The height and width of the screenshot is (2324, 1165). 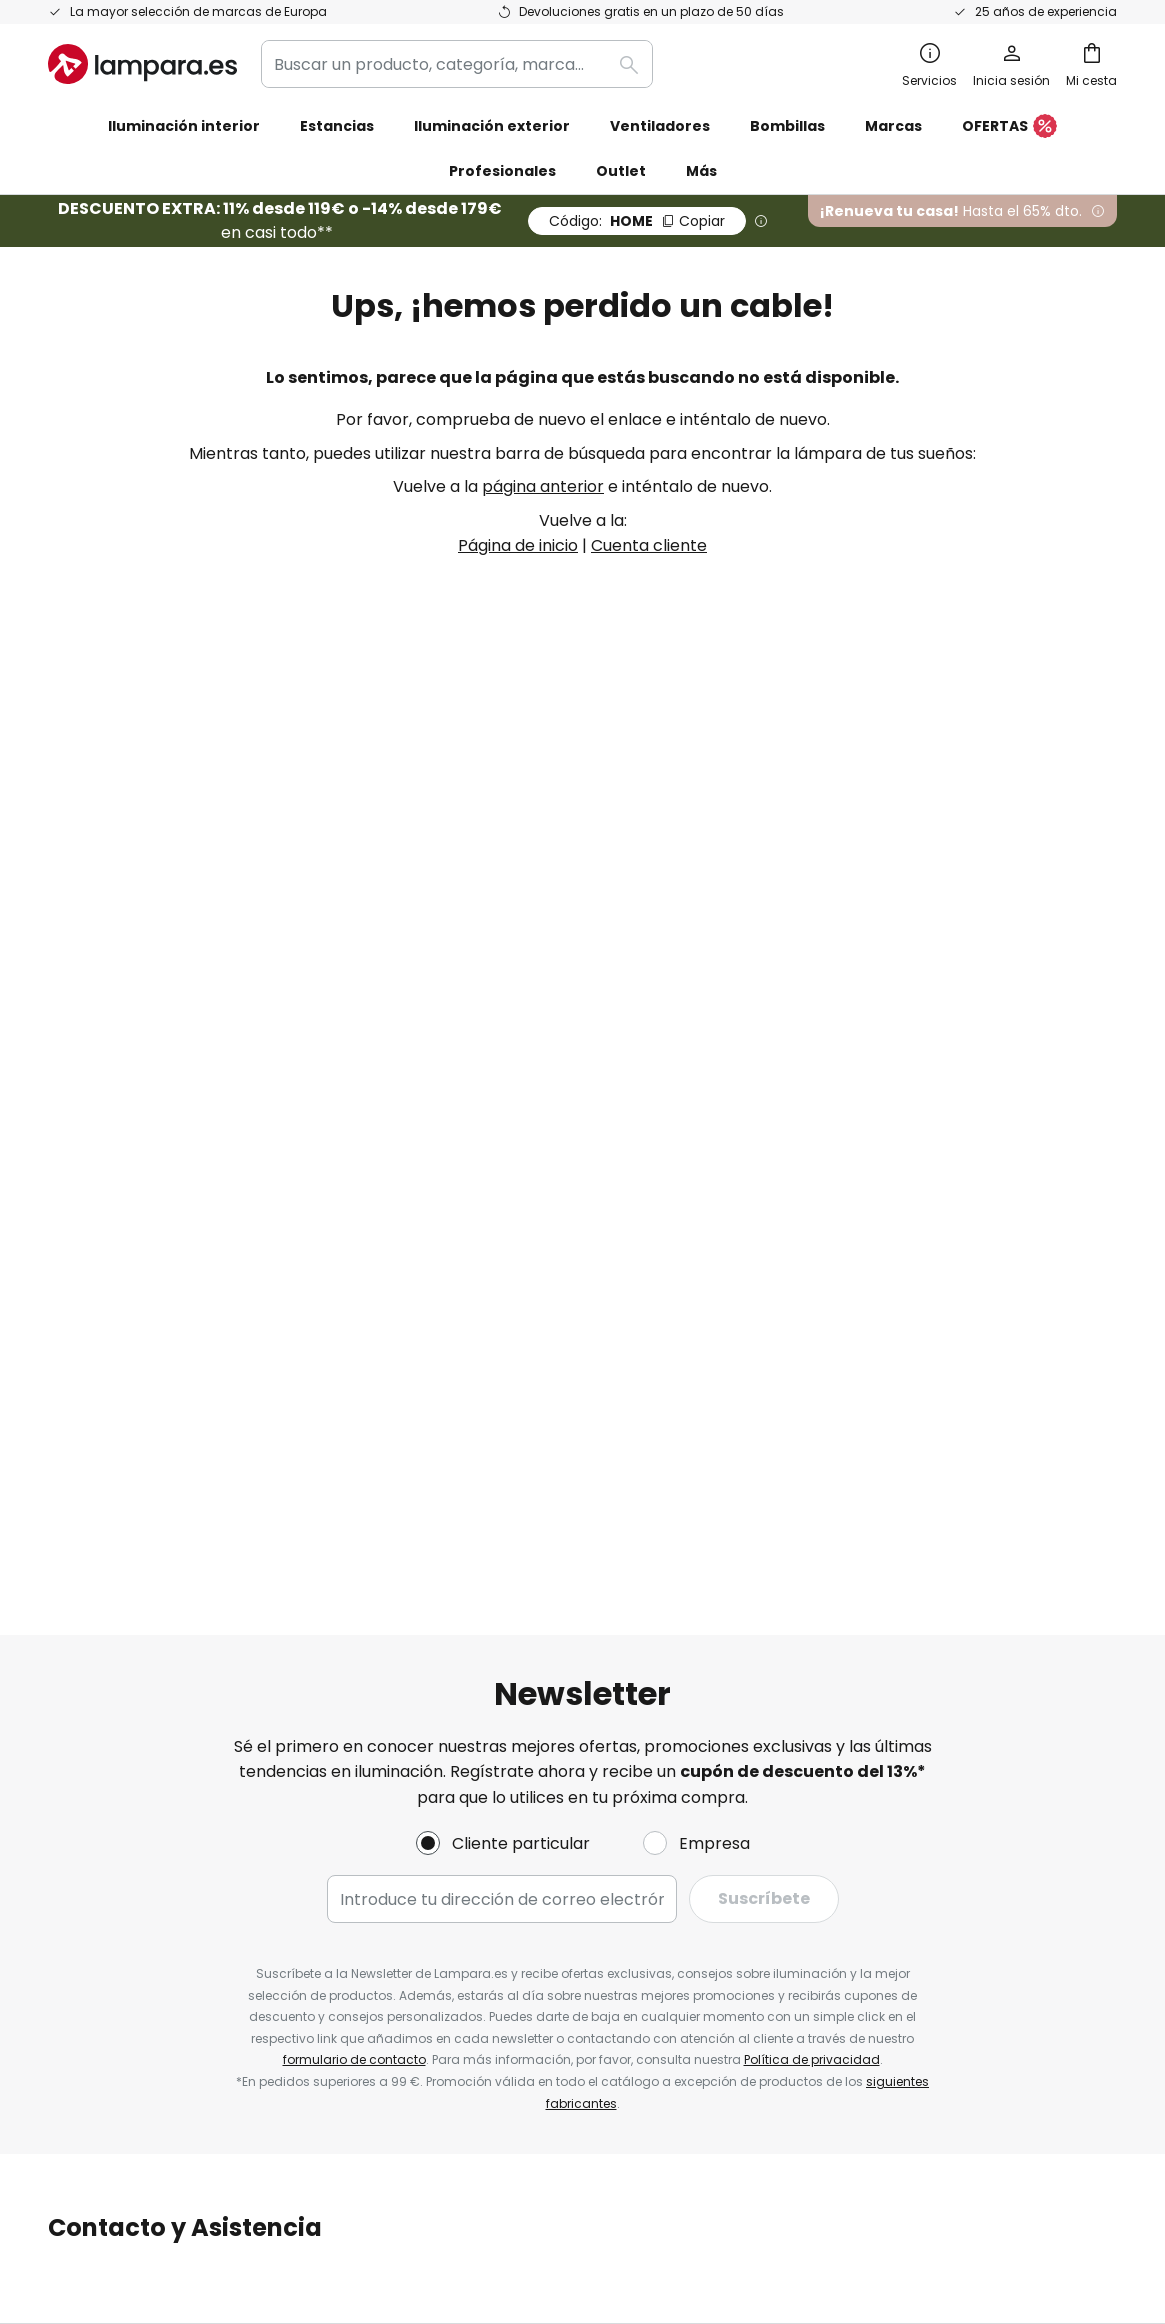 I want to click on página anterior, so click(x=543, y=486).